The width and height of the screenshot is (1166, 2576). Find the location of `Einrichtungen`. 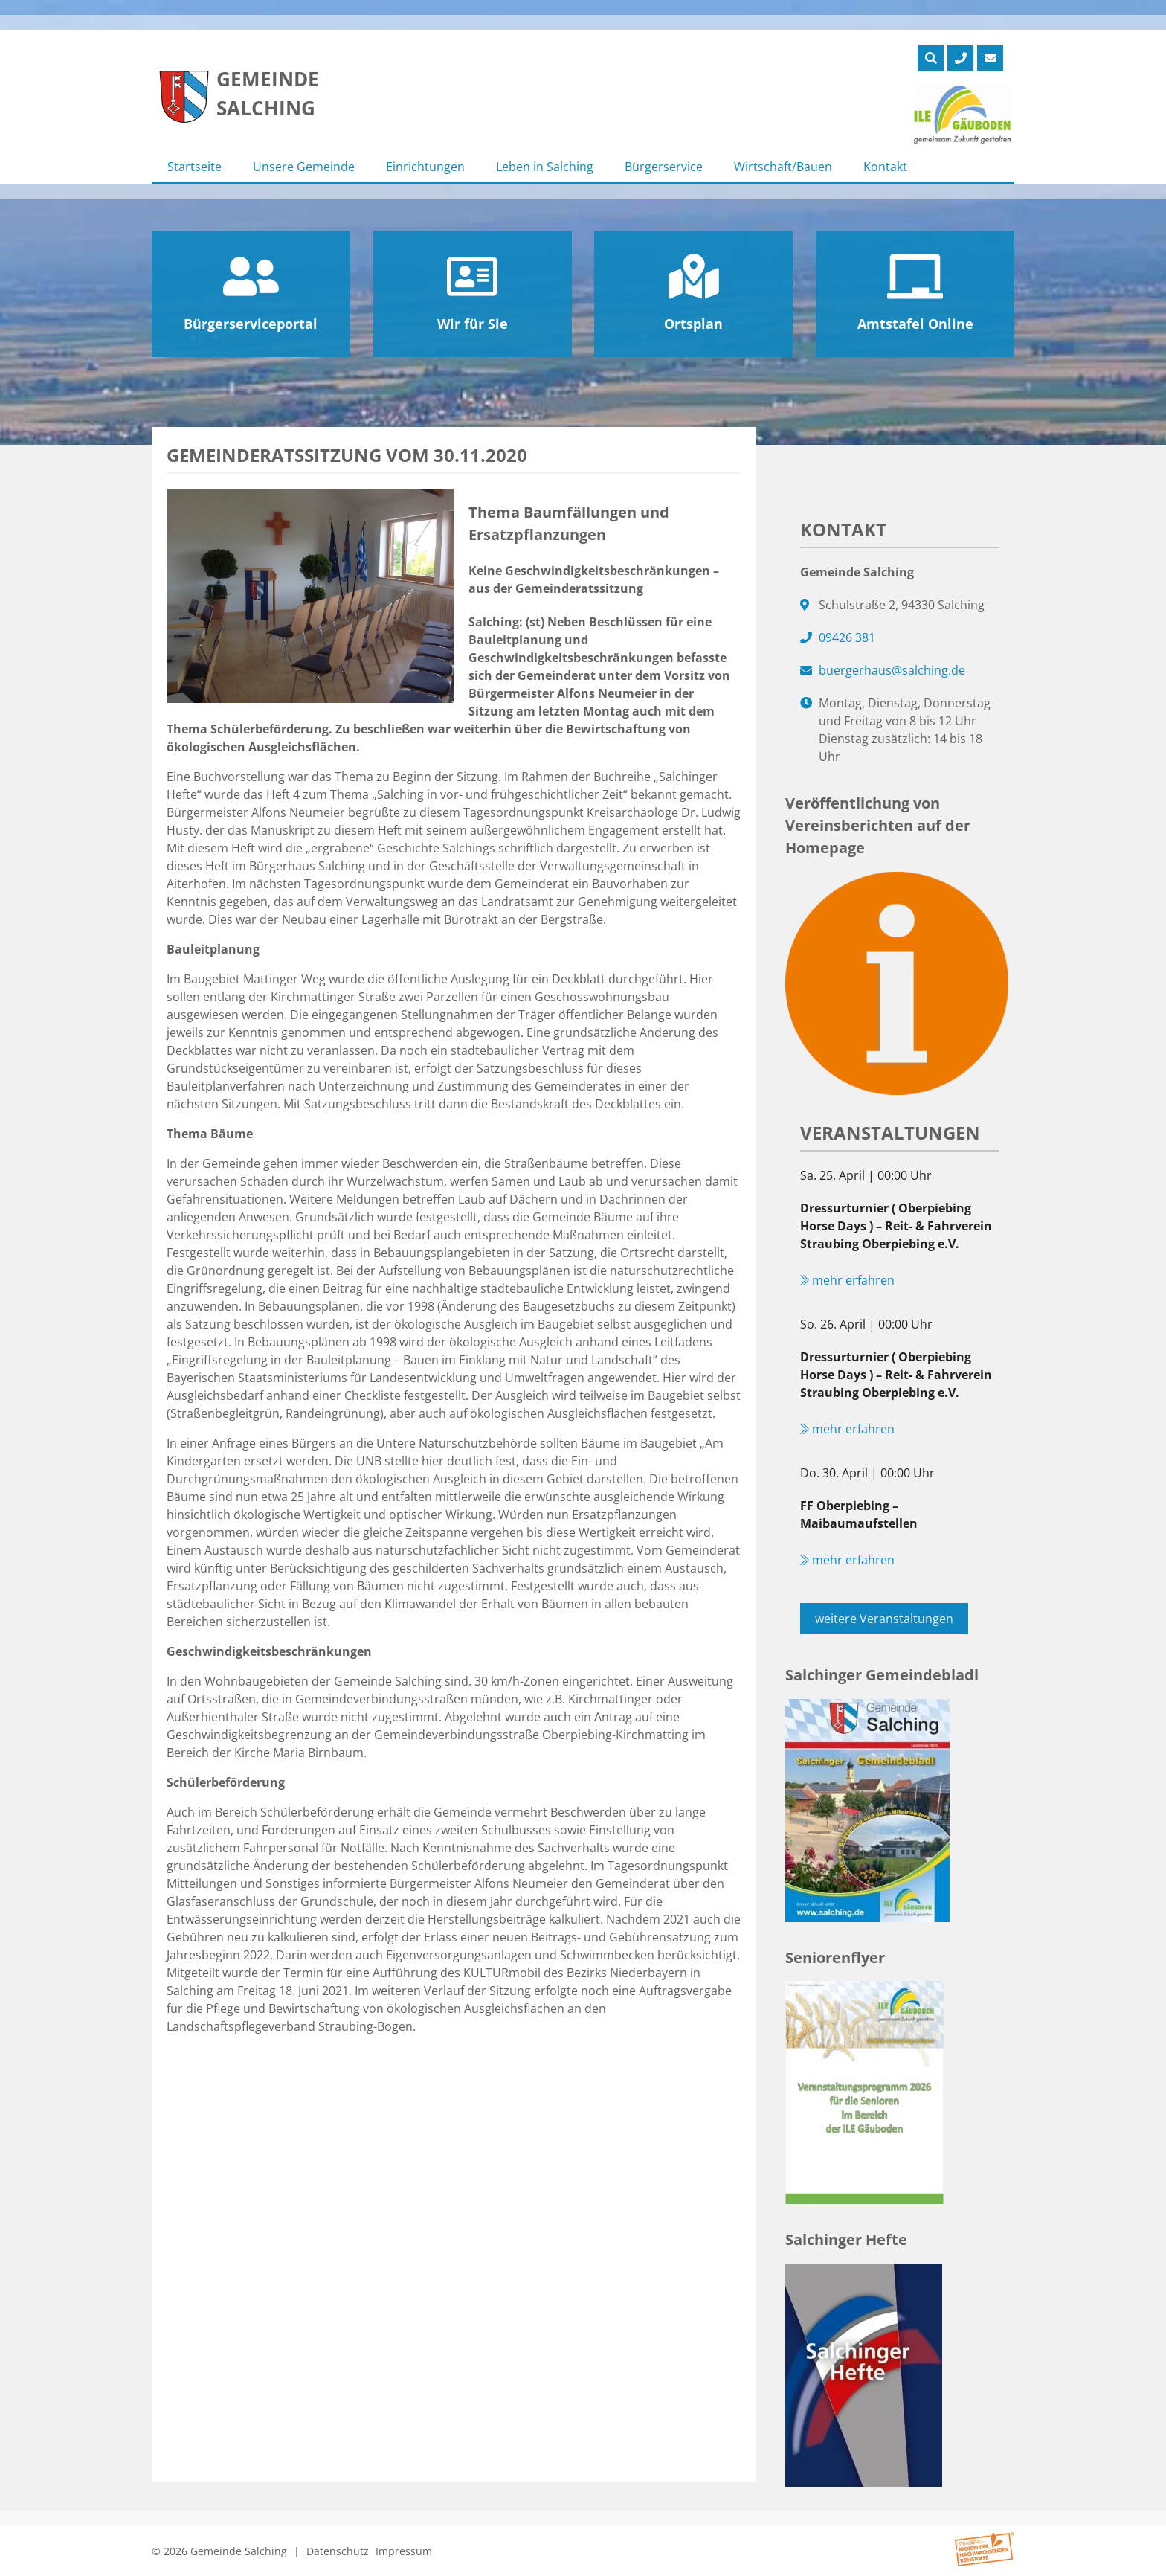

Einrichtungen is located at coordinates (425, 166).